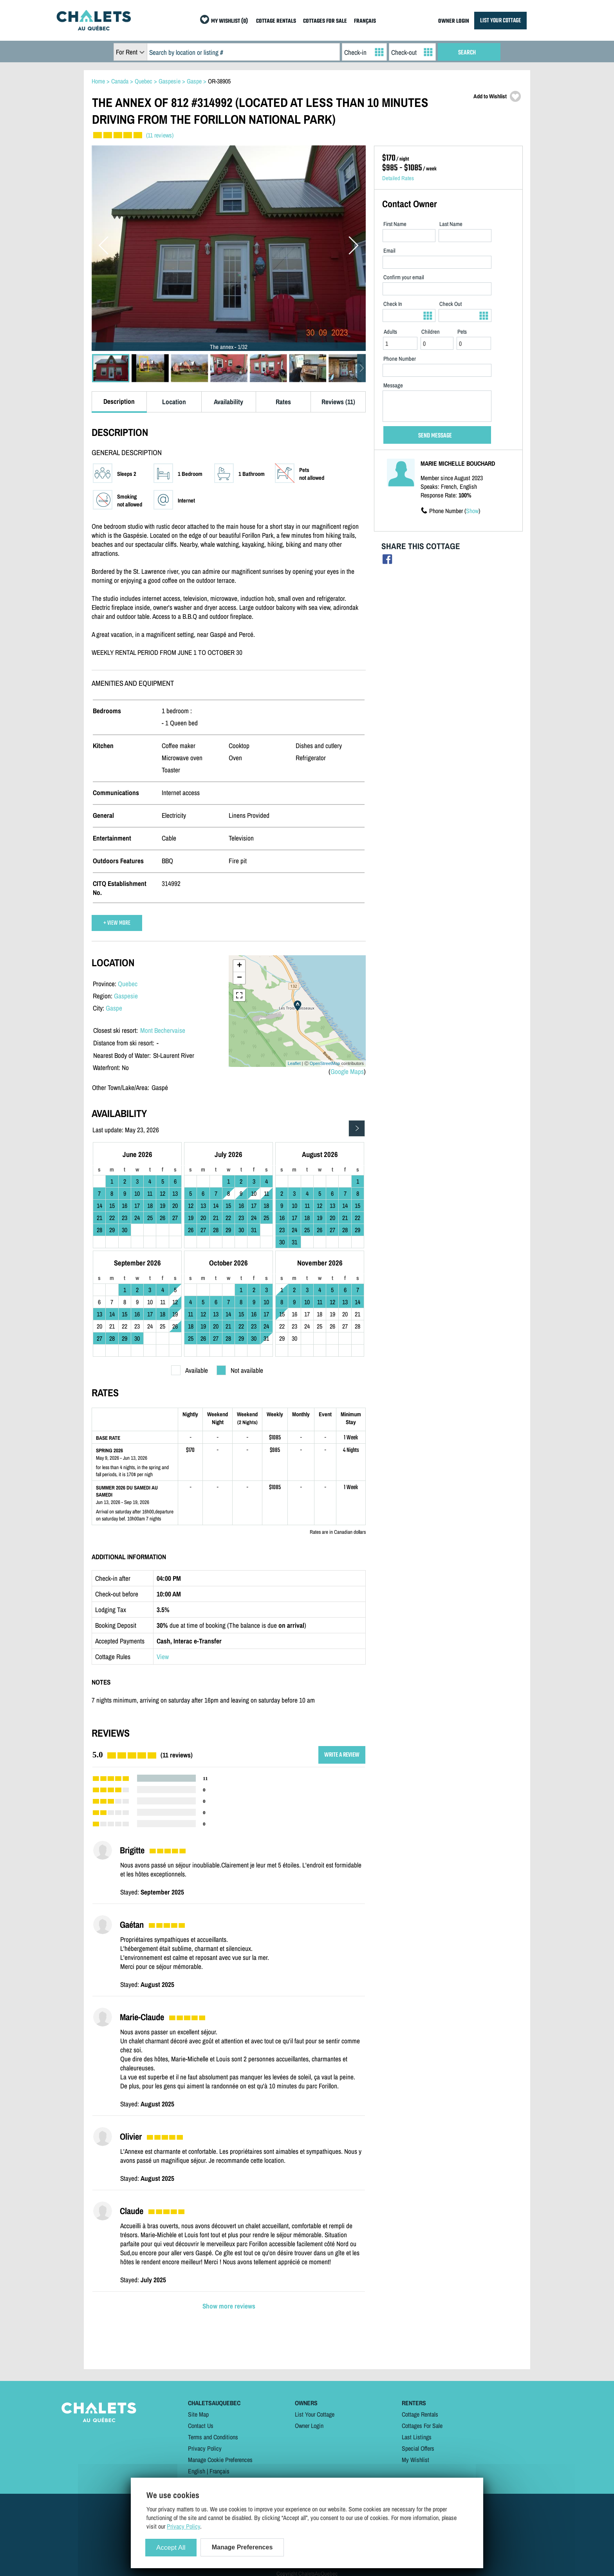 Image resolution: width=614 pixels, height=2576 pixels. Describe the element at coordinates (163, 1656) in the screenshot. I see `View` at that location.